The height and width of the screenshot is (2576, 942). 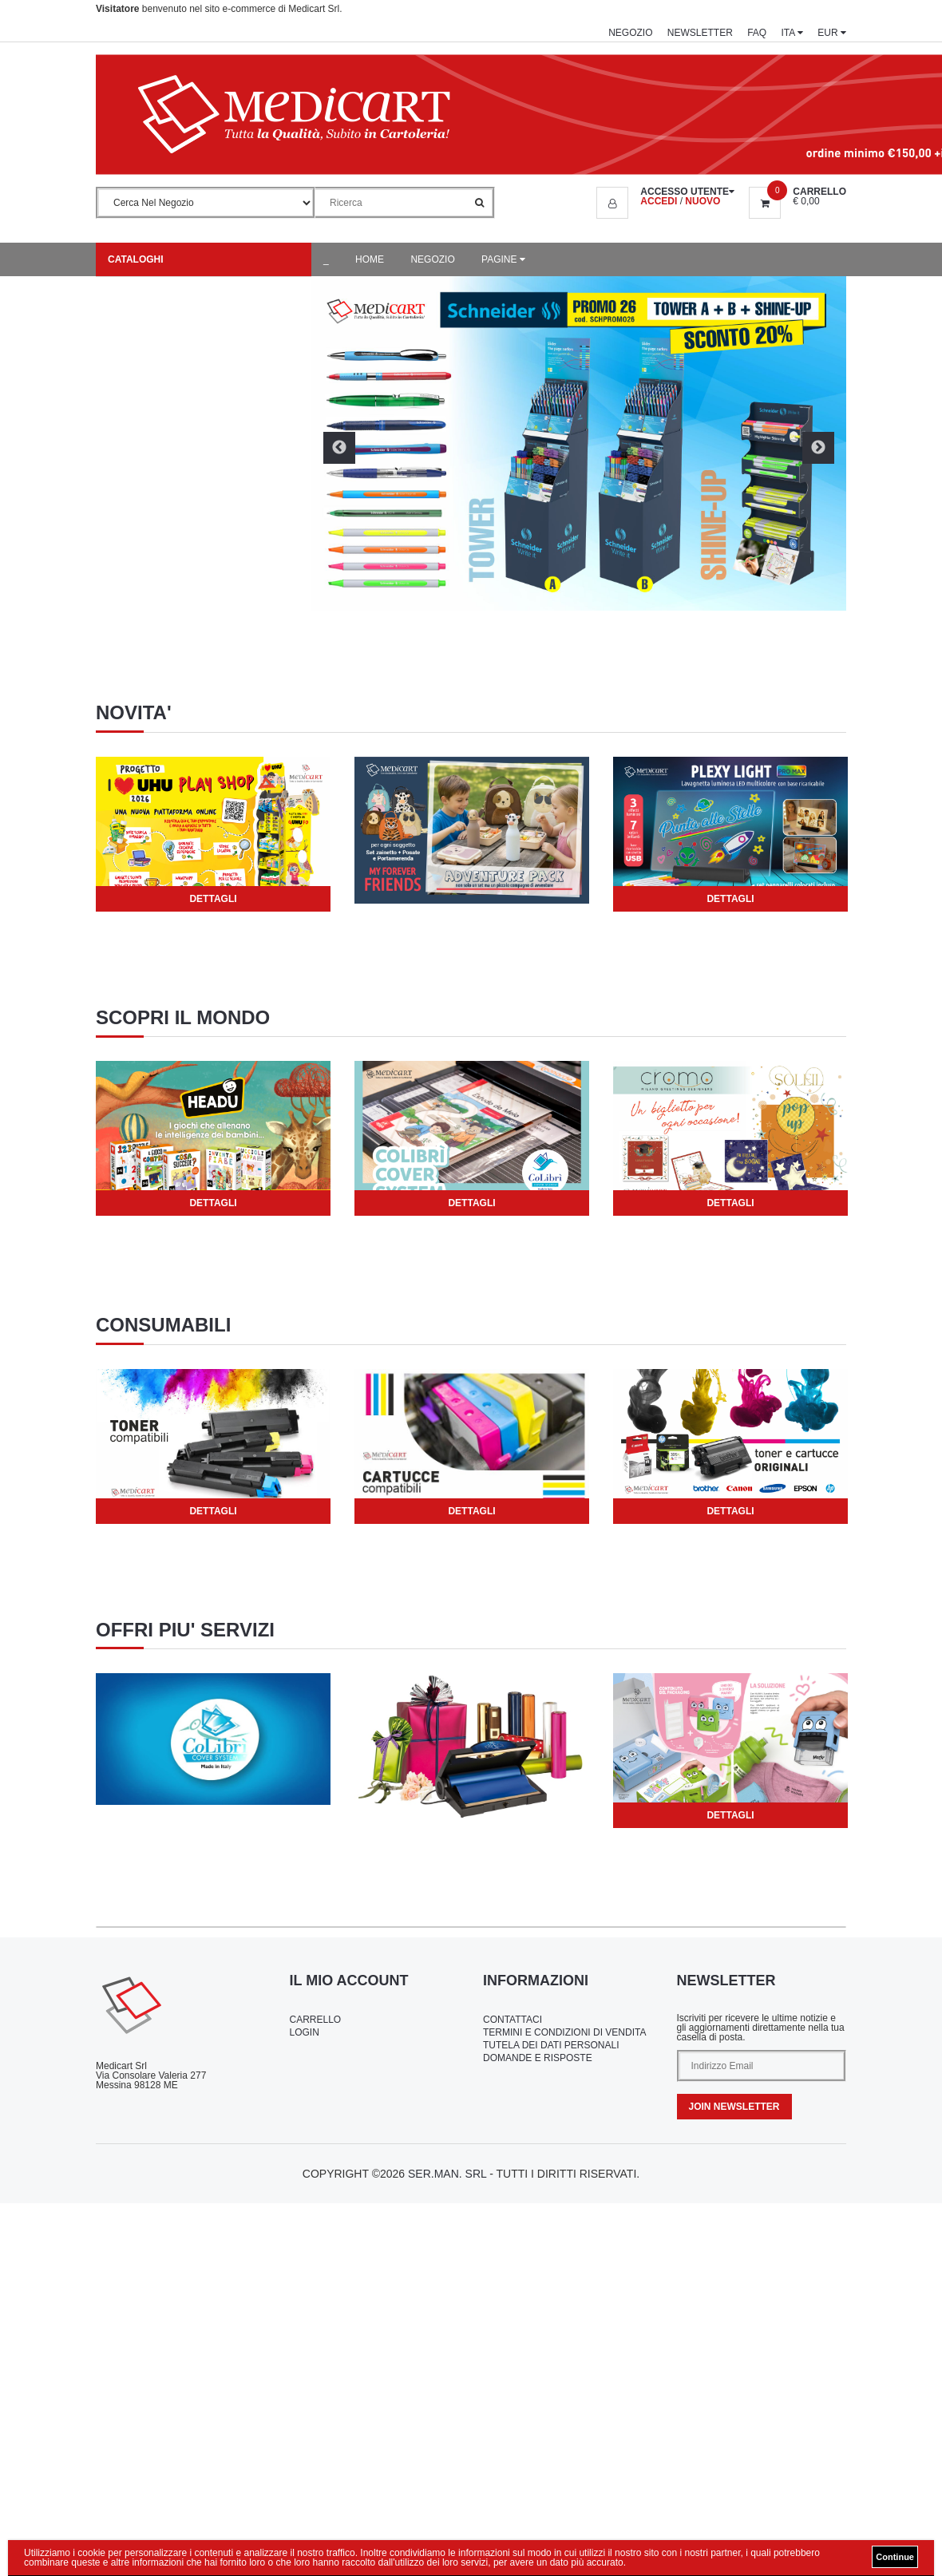 What do you see at coordinates (369, 259) in the screenshot?
I see `Home` at bounding box center [369, 259].